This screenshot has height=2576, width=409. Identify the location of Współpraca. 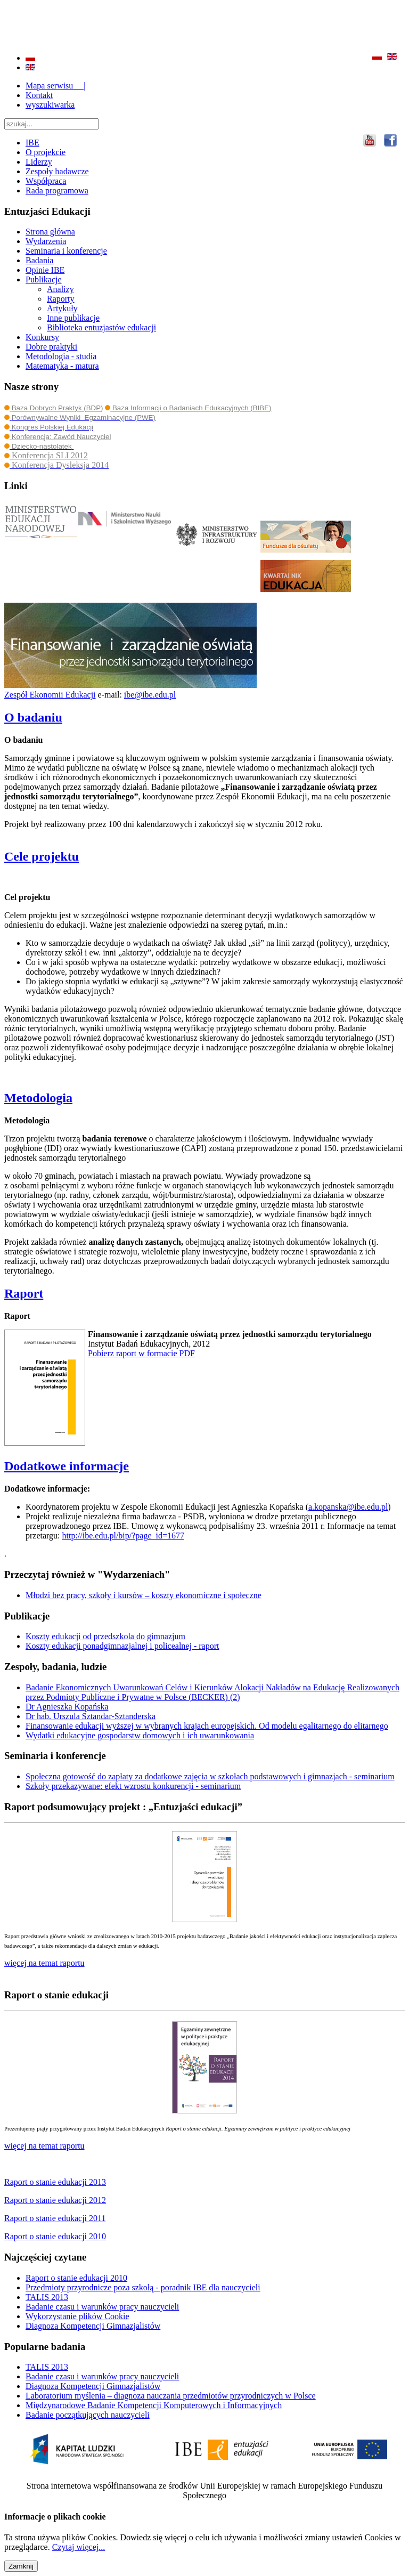
(46, 180).